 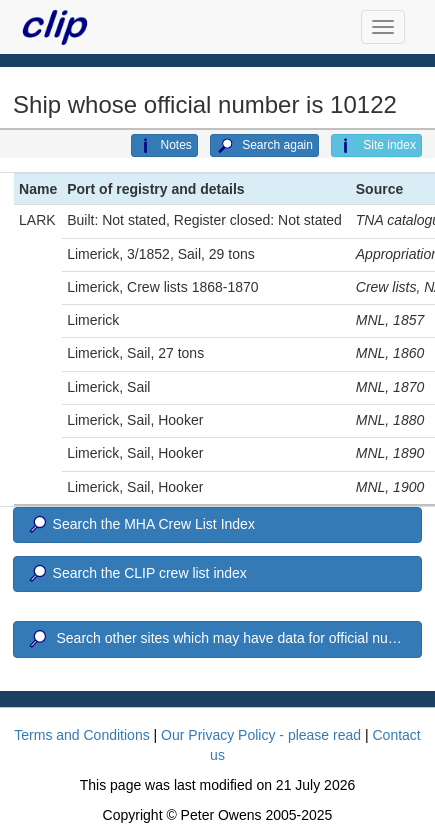 I want to click on Notes, so click(x=164, y=146).